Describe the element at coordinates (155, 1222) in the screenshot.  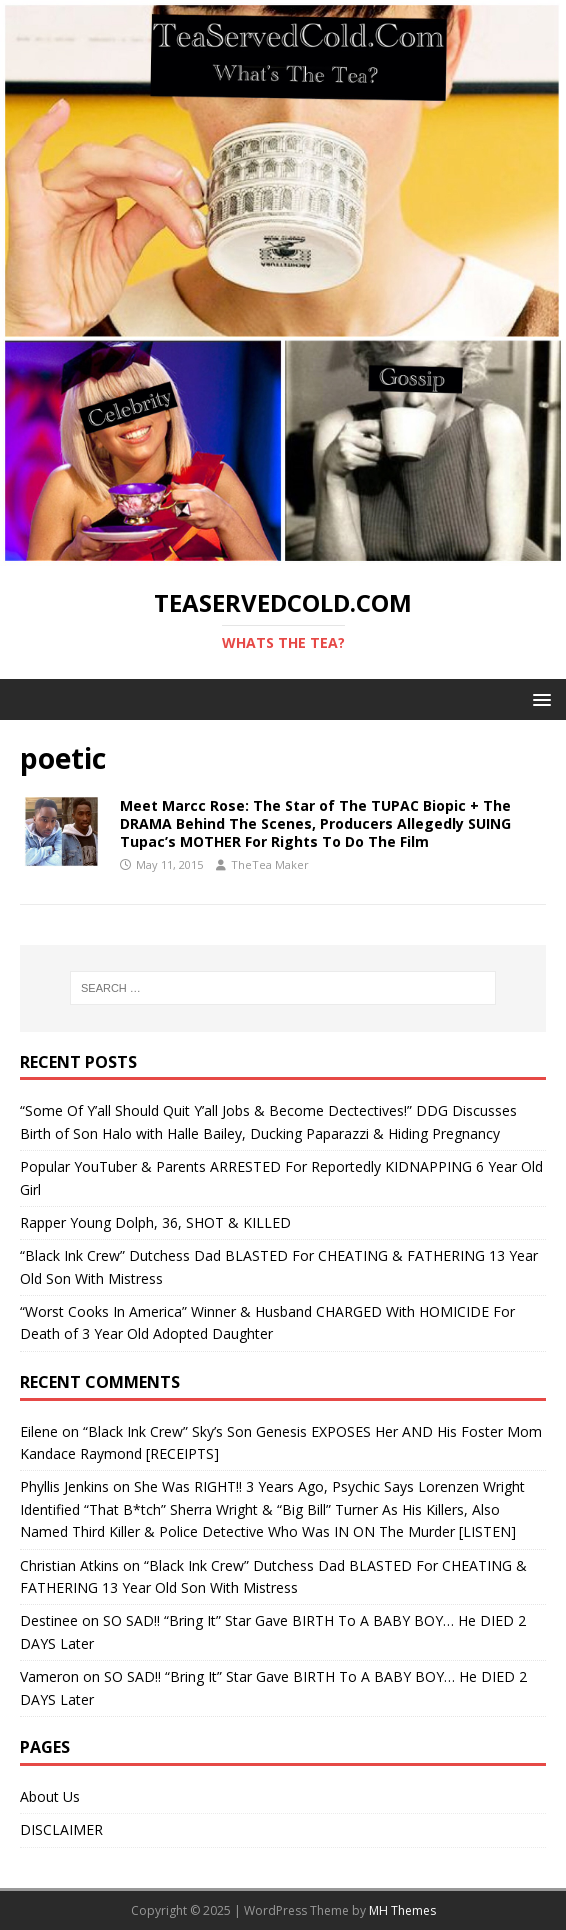
I see `Rapper Young Dolph, 36, SHOT & KILLED` at that location.